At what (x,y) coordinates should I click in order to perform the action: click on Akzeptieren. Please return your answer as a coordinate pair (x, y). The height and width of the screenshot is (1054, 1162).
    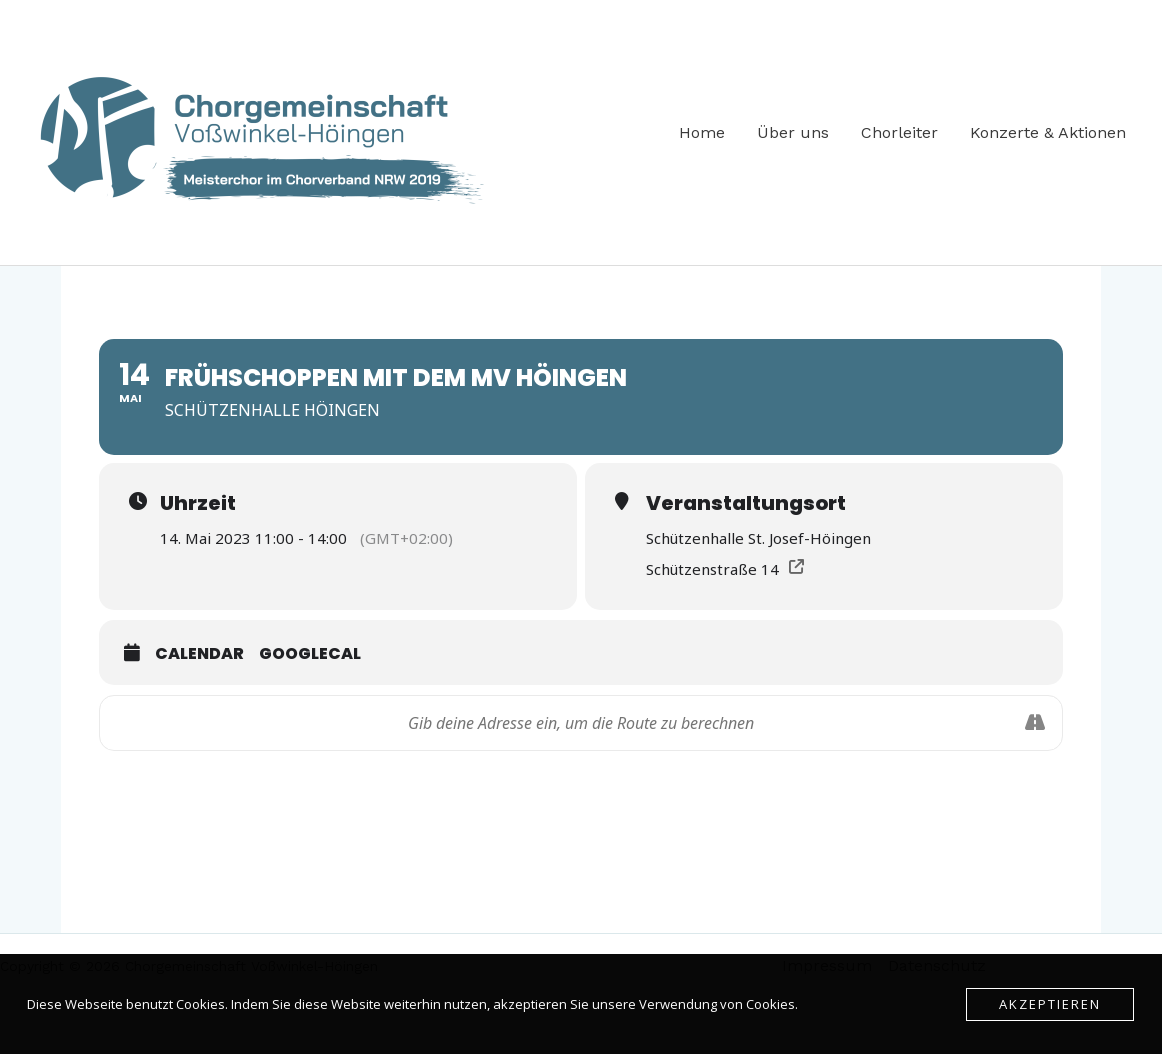
    Looking at the image, I should click on (1050, 1004).